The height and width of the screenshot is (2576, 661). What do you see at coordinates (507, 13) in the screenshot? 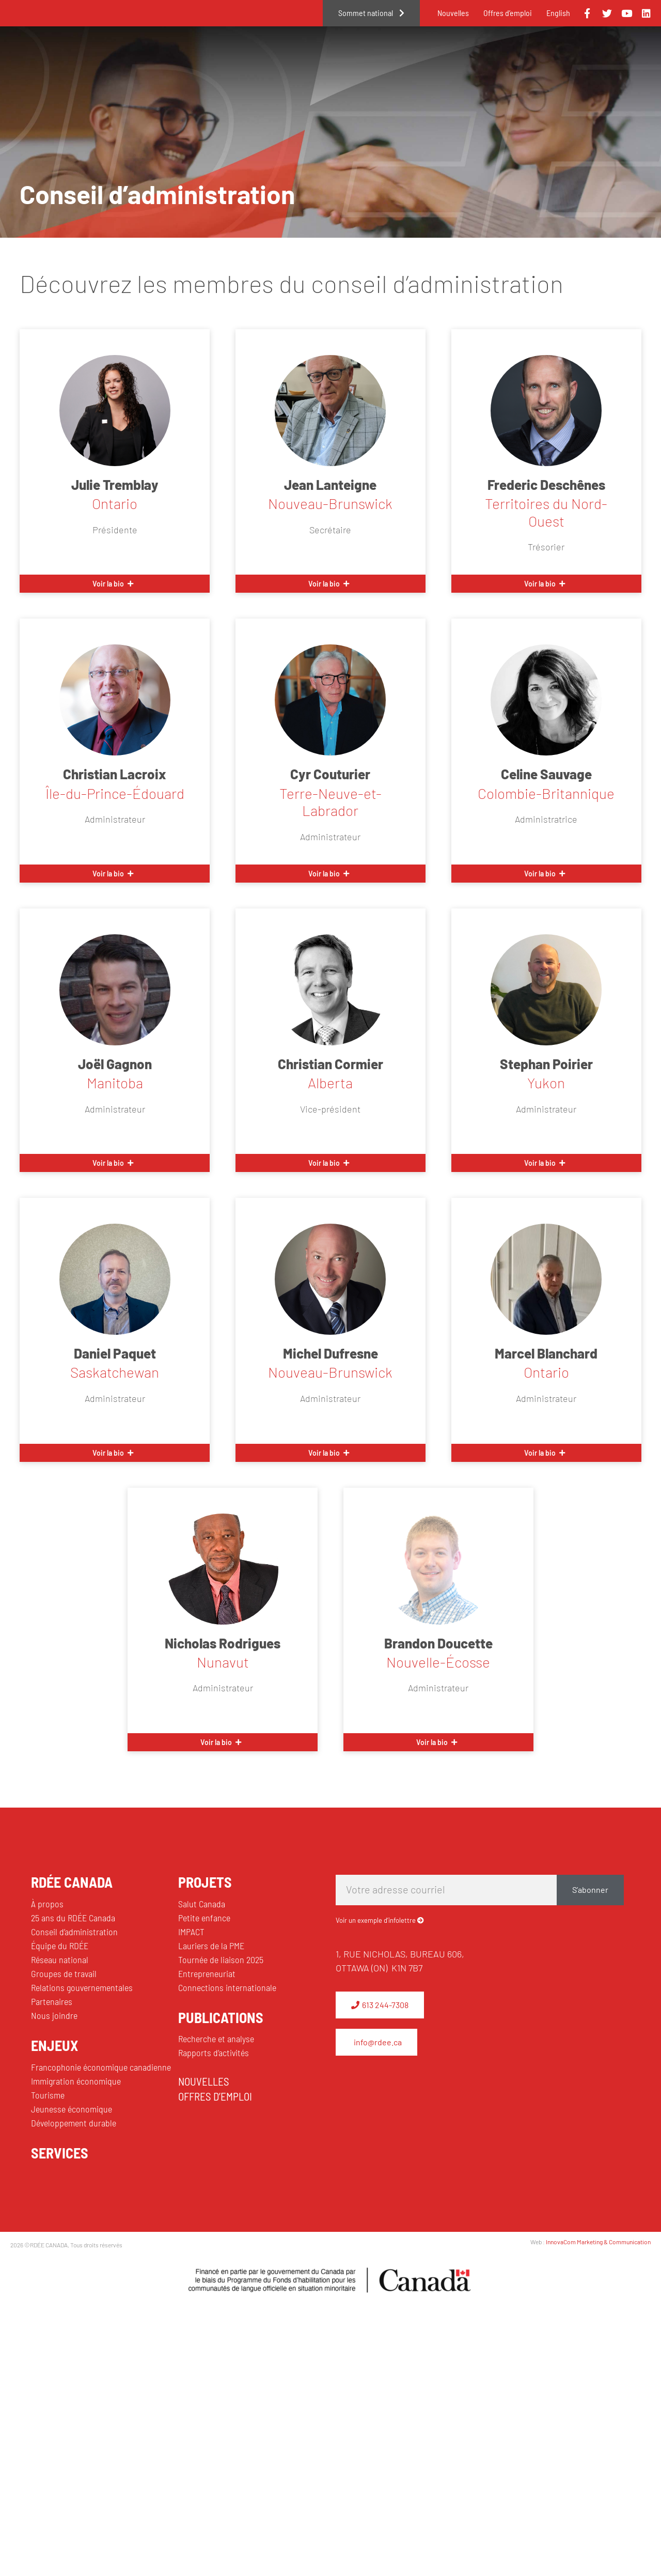
I see `Offres d’emploi` at bounding box center [507, 13].